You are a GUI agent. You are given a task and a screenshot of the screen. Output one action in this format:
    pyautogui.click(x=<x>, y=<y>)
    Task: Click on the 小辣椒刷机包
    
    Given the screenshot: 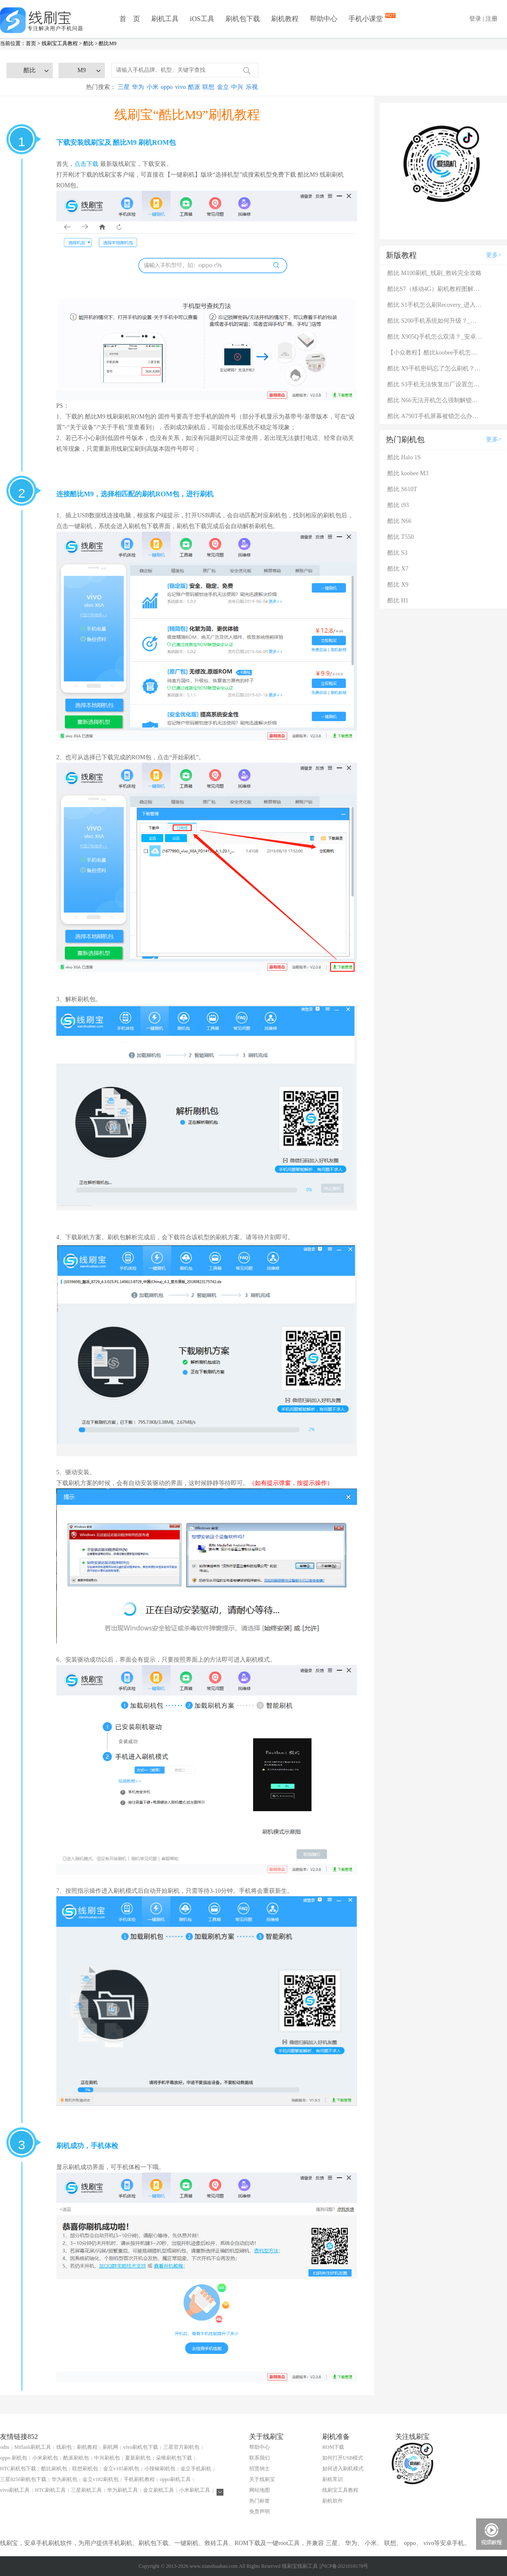 What is the action you would take?
    pyautogui.click(x=159, y=2469)
    